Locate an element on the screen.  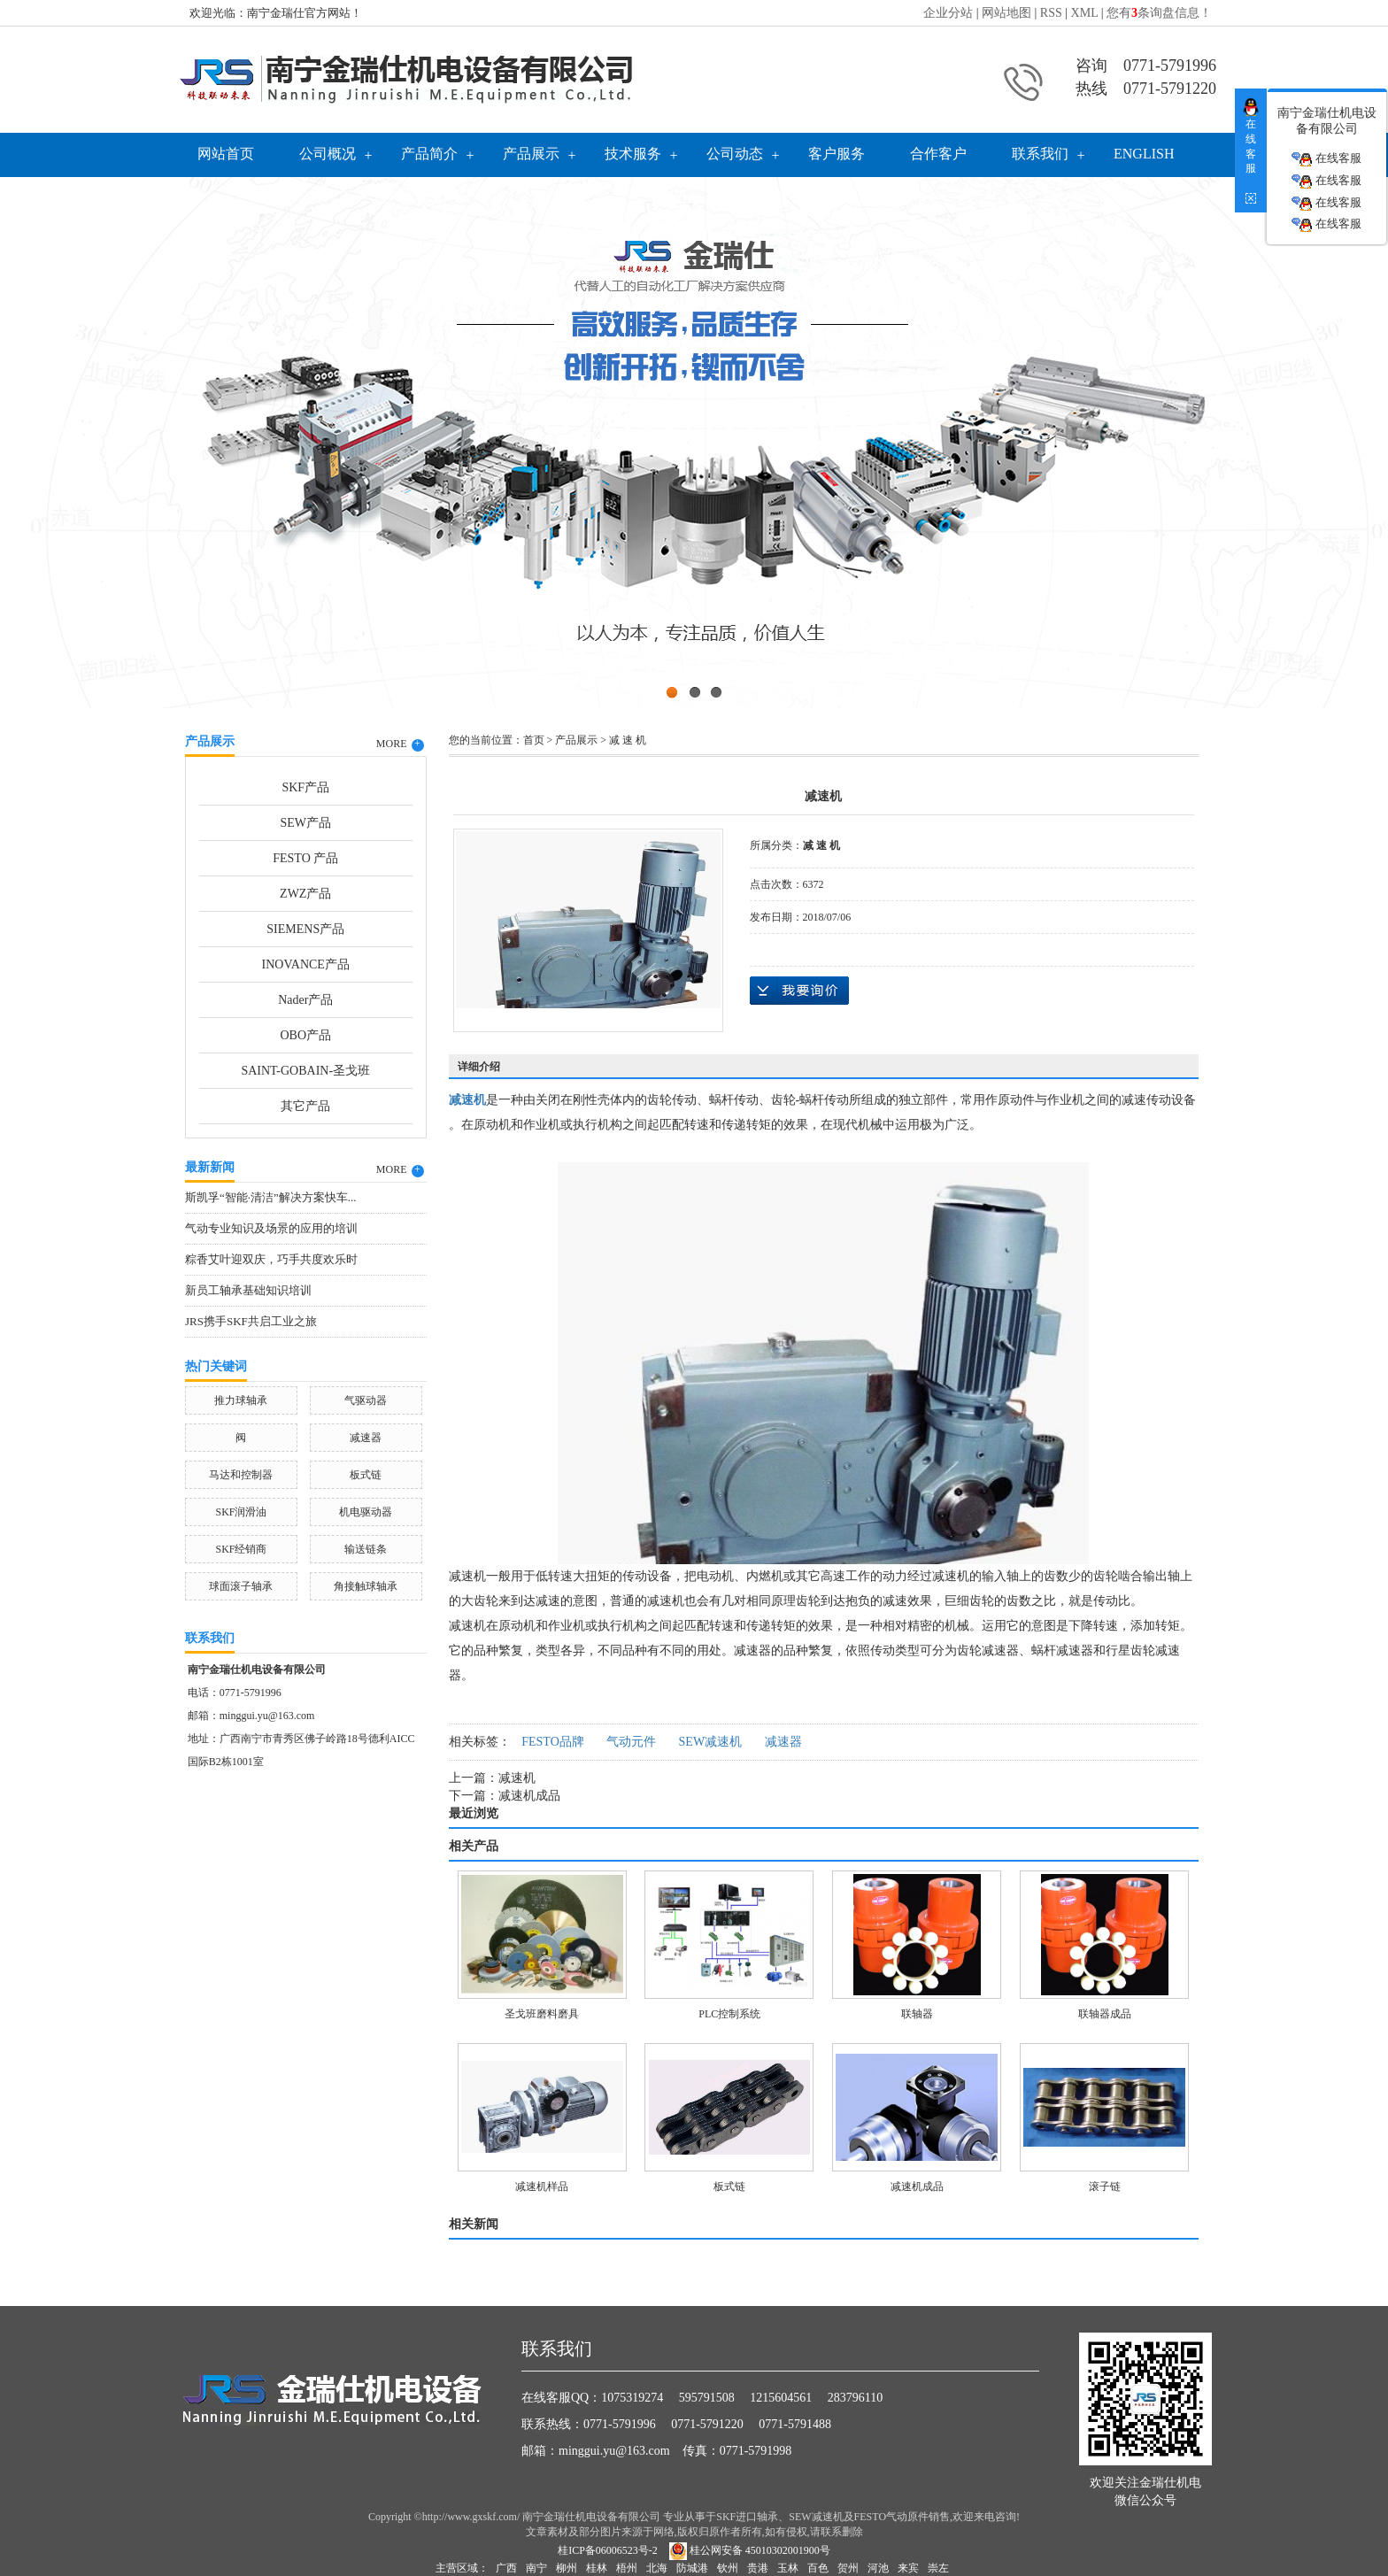
合作客户 is located at coordinates (938, 153).